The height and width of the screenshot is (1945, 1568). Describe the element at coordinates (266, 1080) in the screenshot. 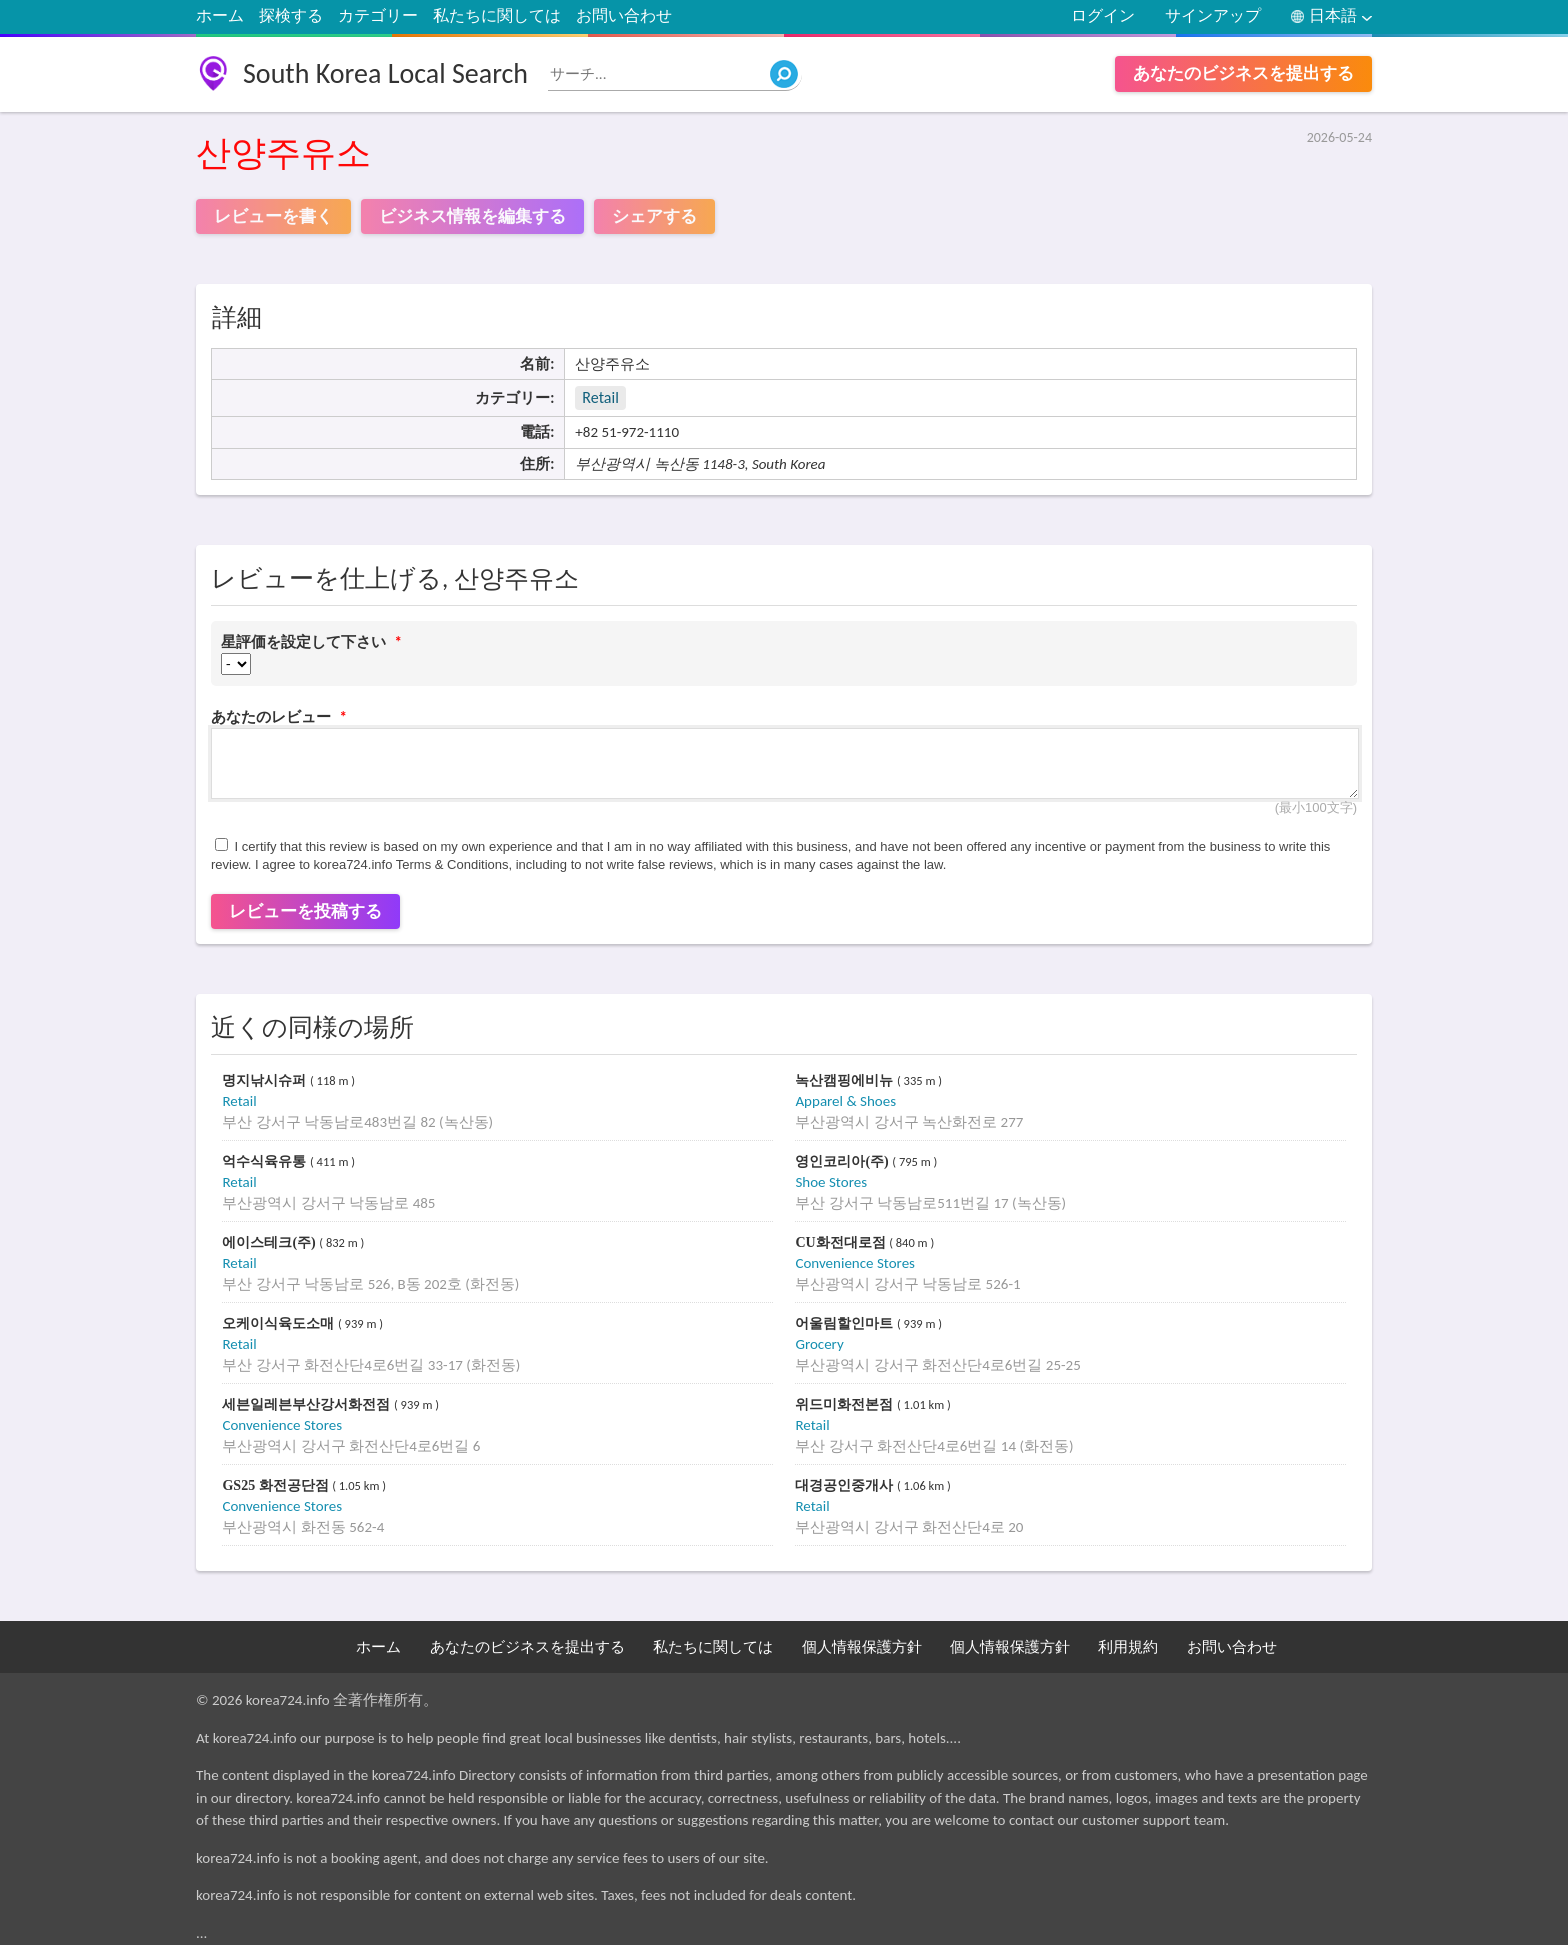

I see `명지낚시슈퍼` at that location.